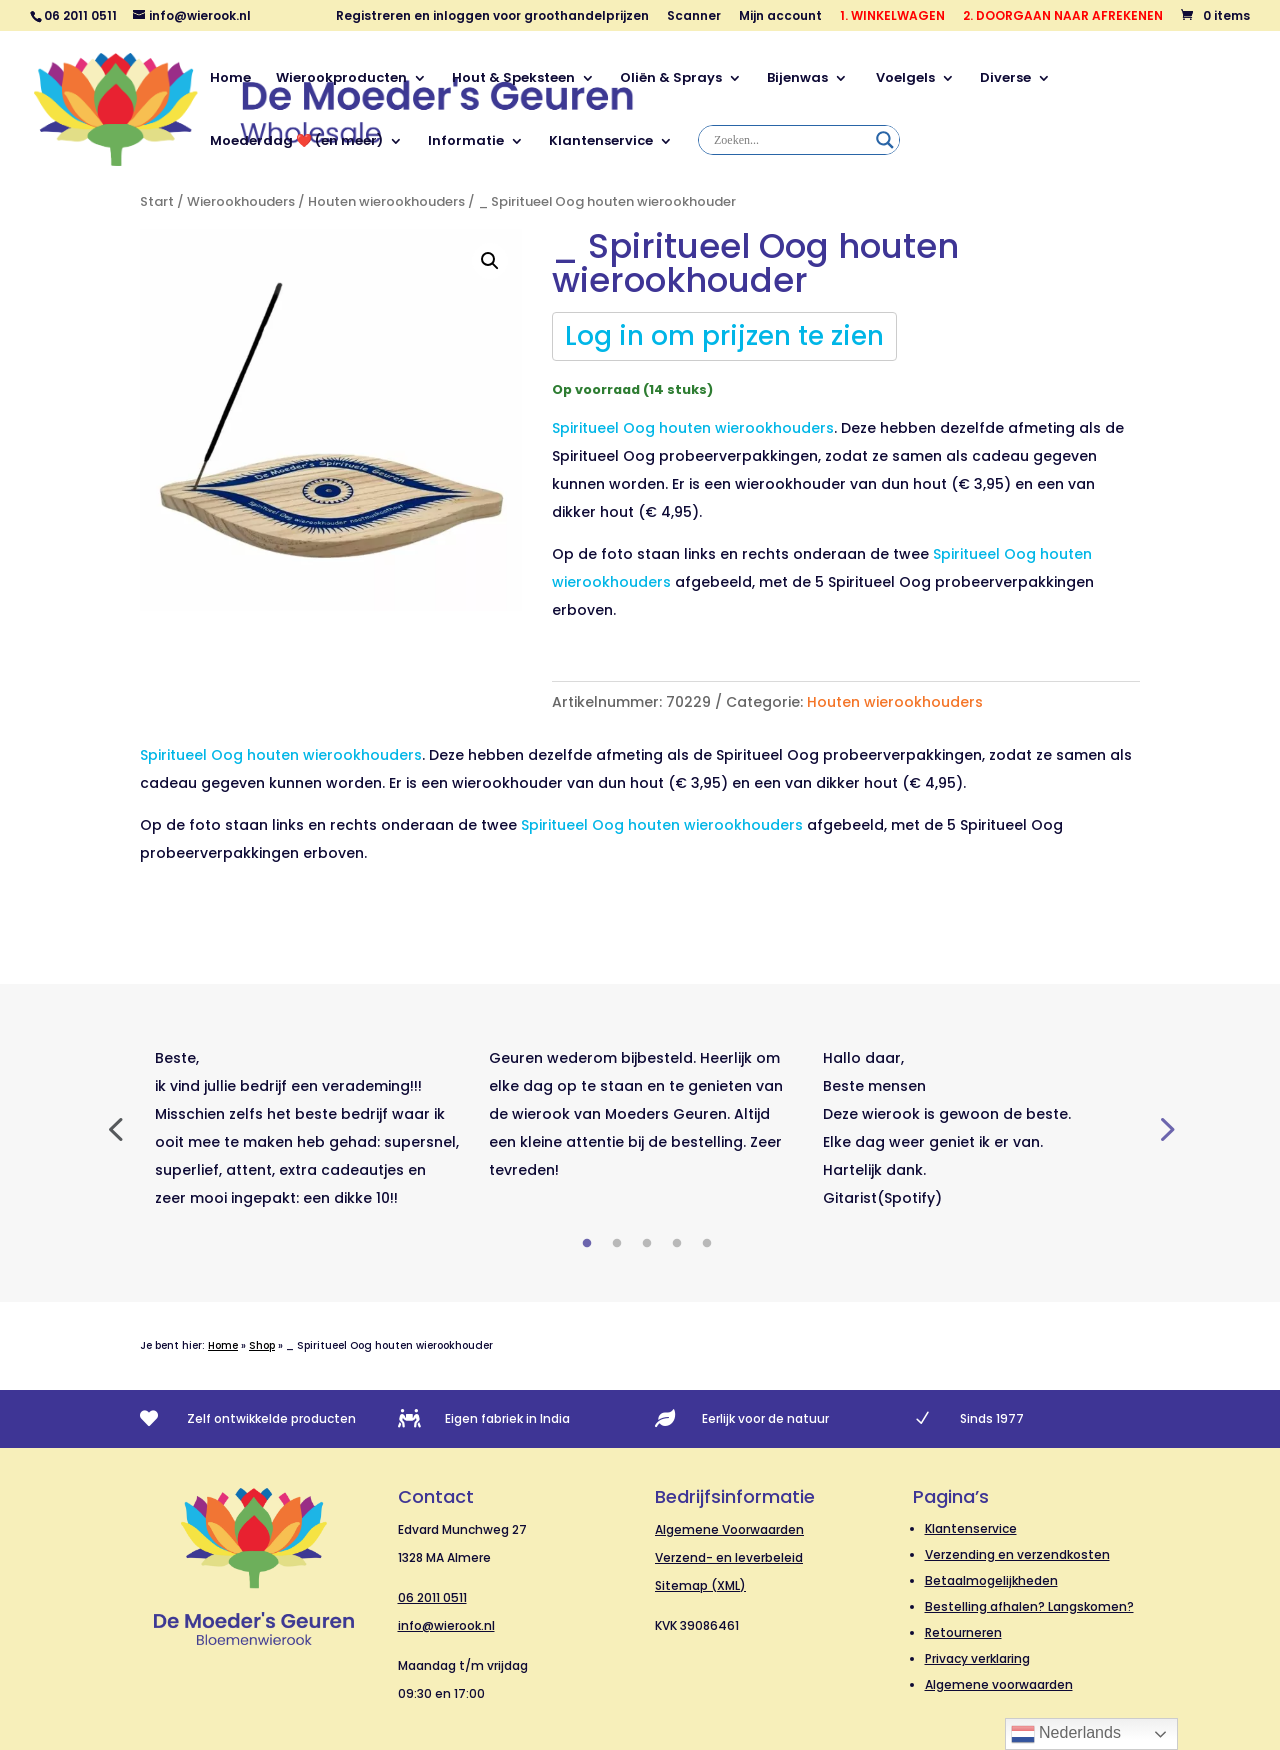  What do you see at coordinates (797, 79) in the screenshot?
I see `Bijenwas` at bounding box center [797, 79].